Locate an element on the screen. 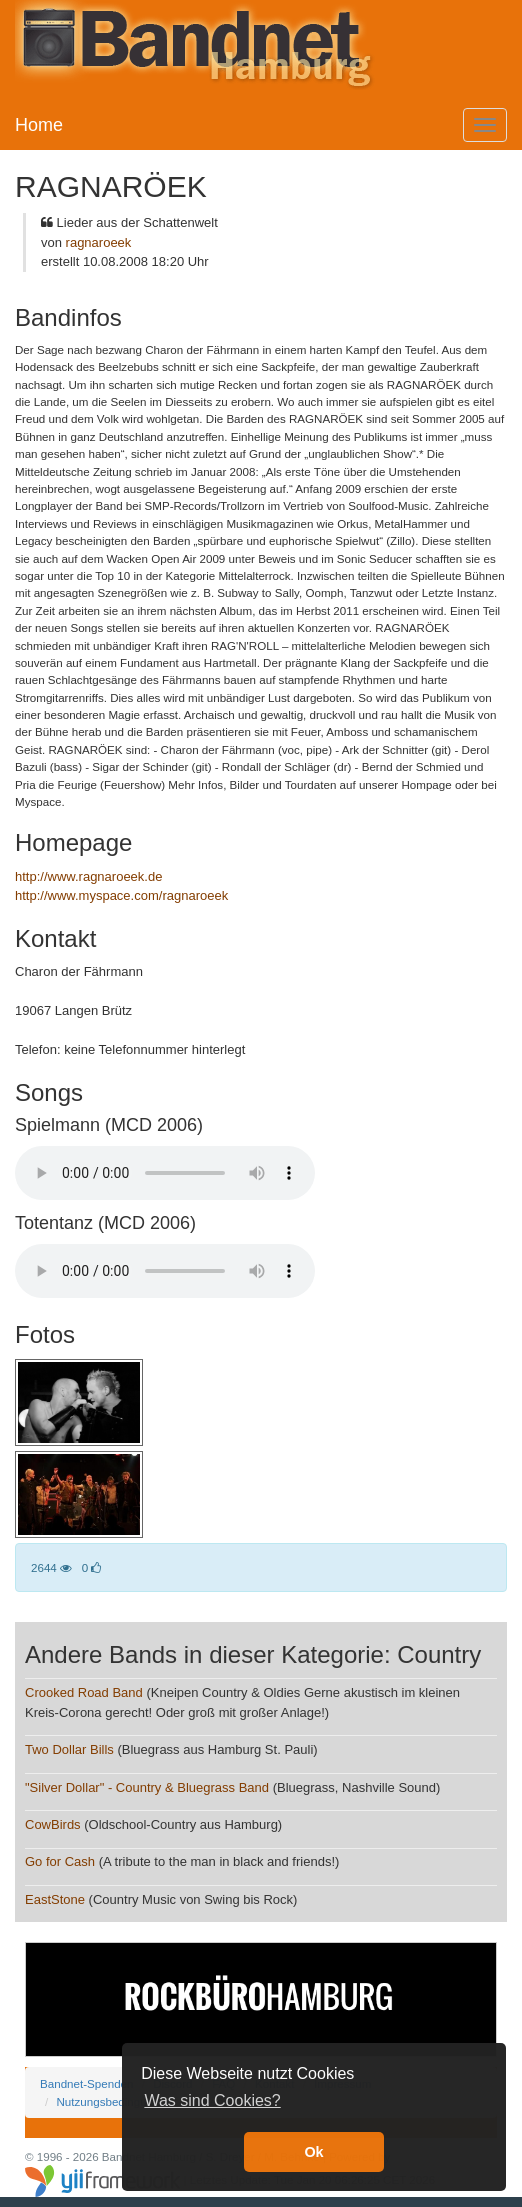 This screenshot has width=522, height=2207. Crooked Road Band is located at coordinates (84, 1692).